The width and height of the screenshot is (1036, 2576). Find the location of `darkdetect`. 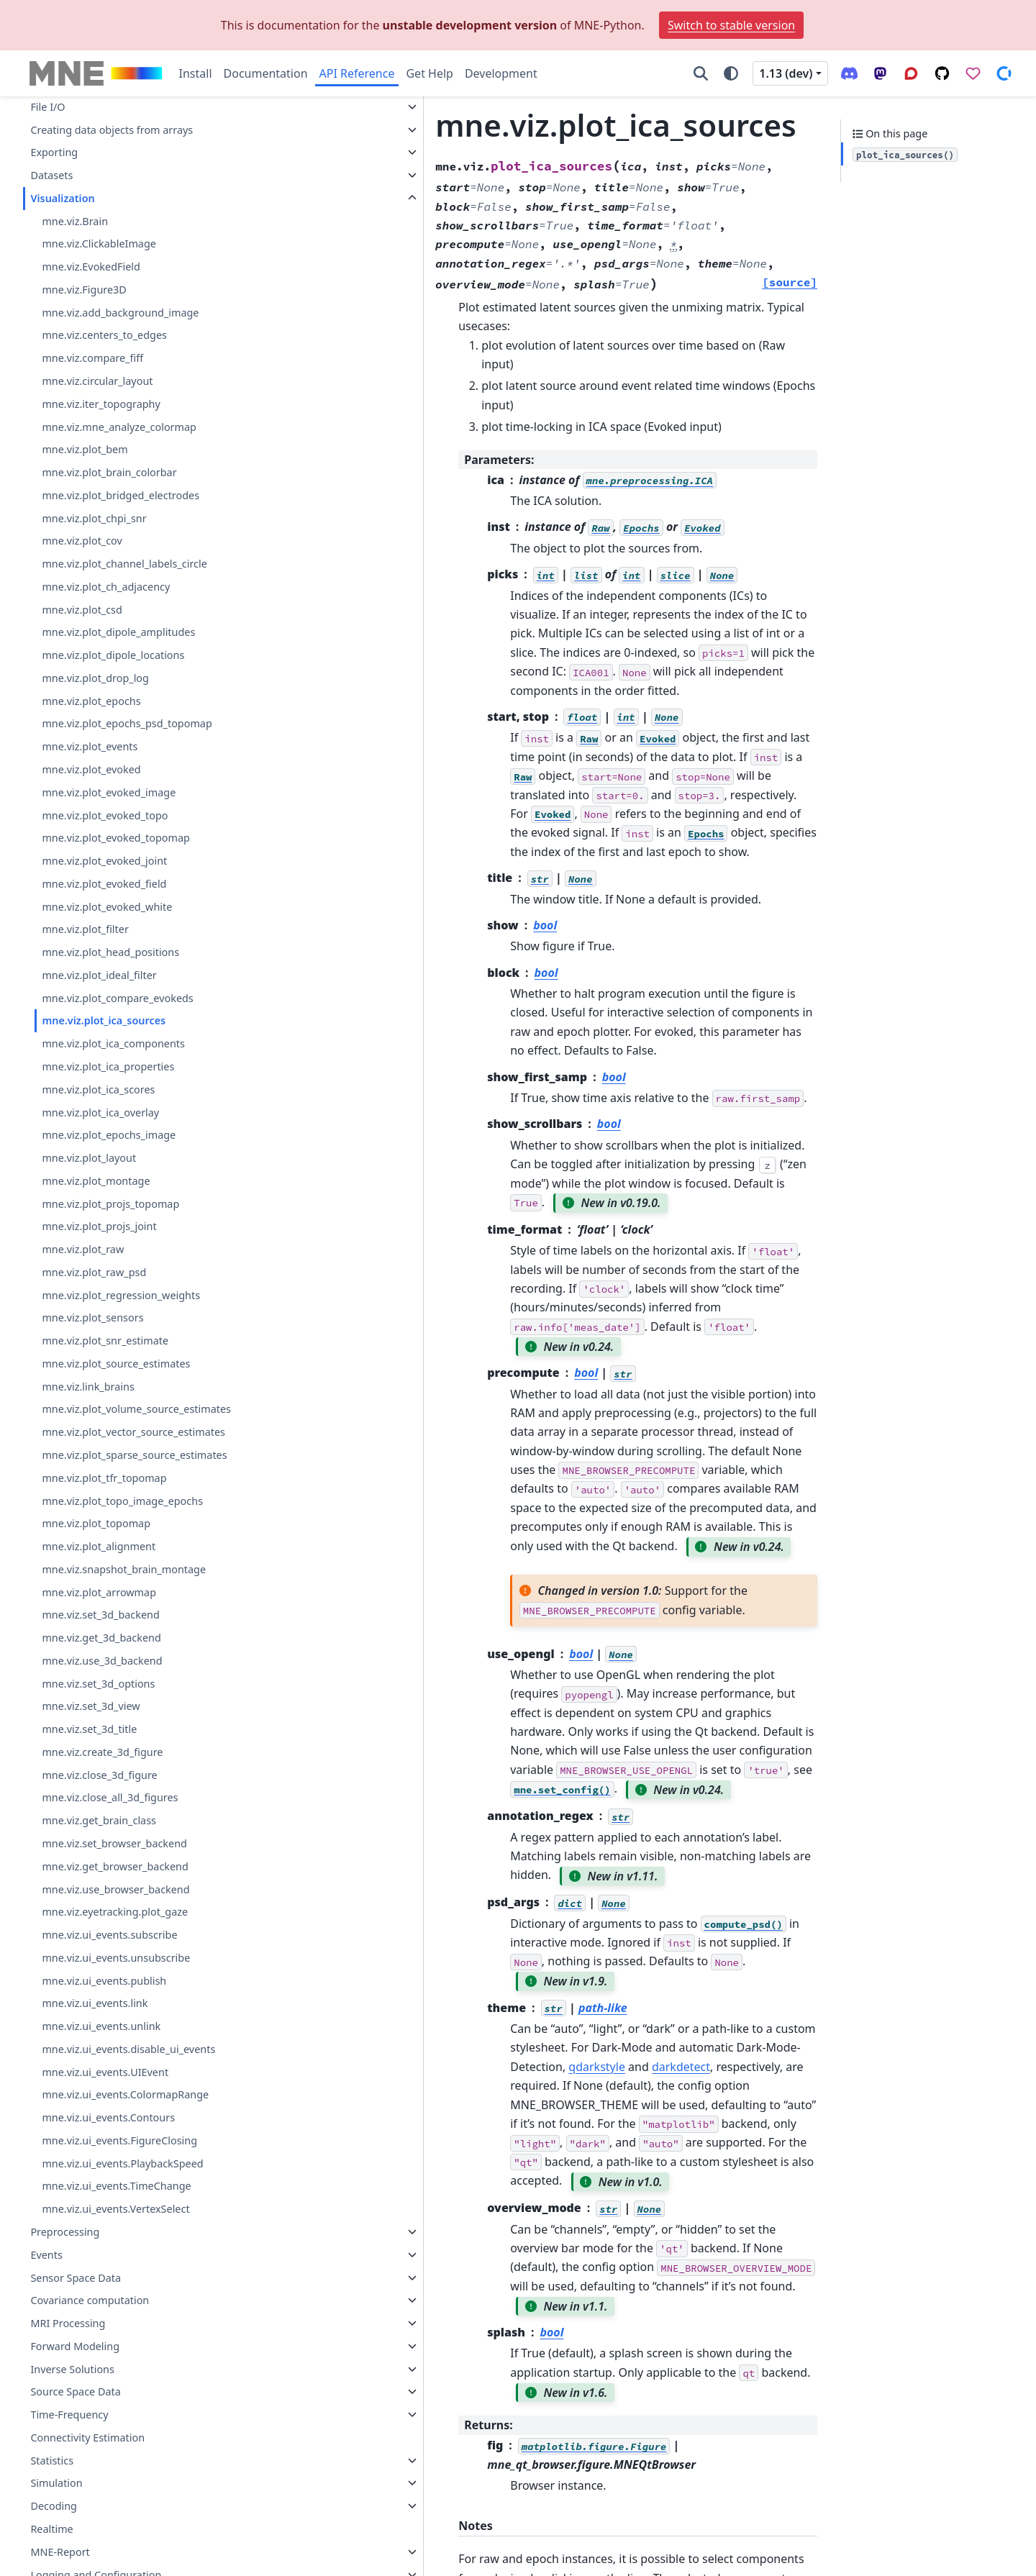

darkdetect is located at coordinates (667, 1687).